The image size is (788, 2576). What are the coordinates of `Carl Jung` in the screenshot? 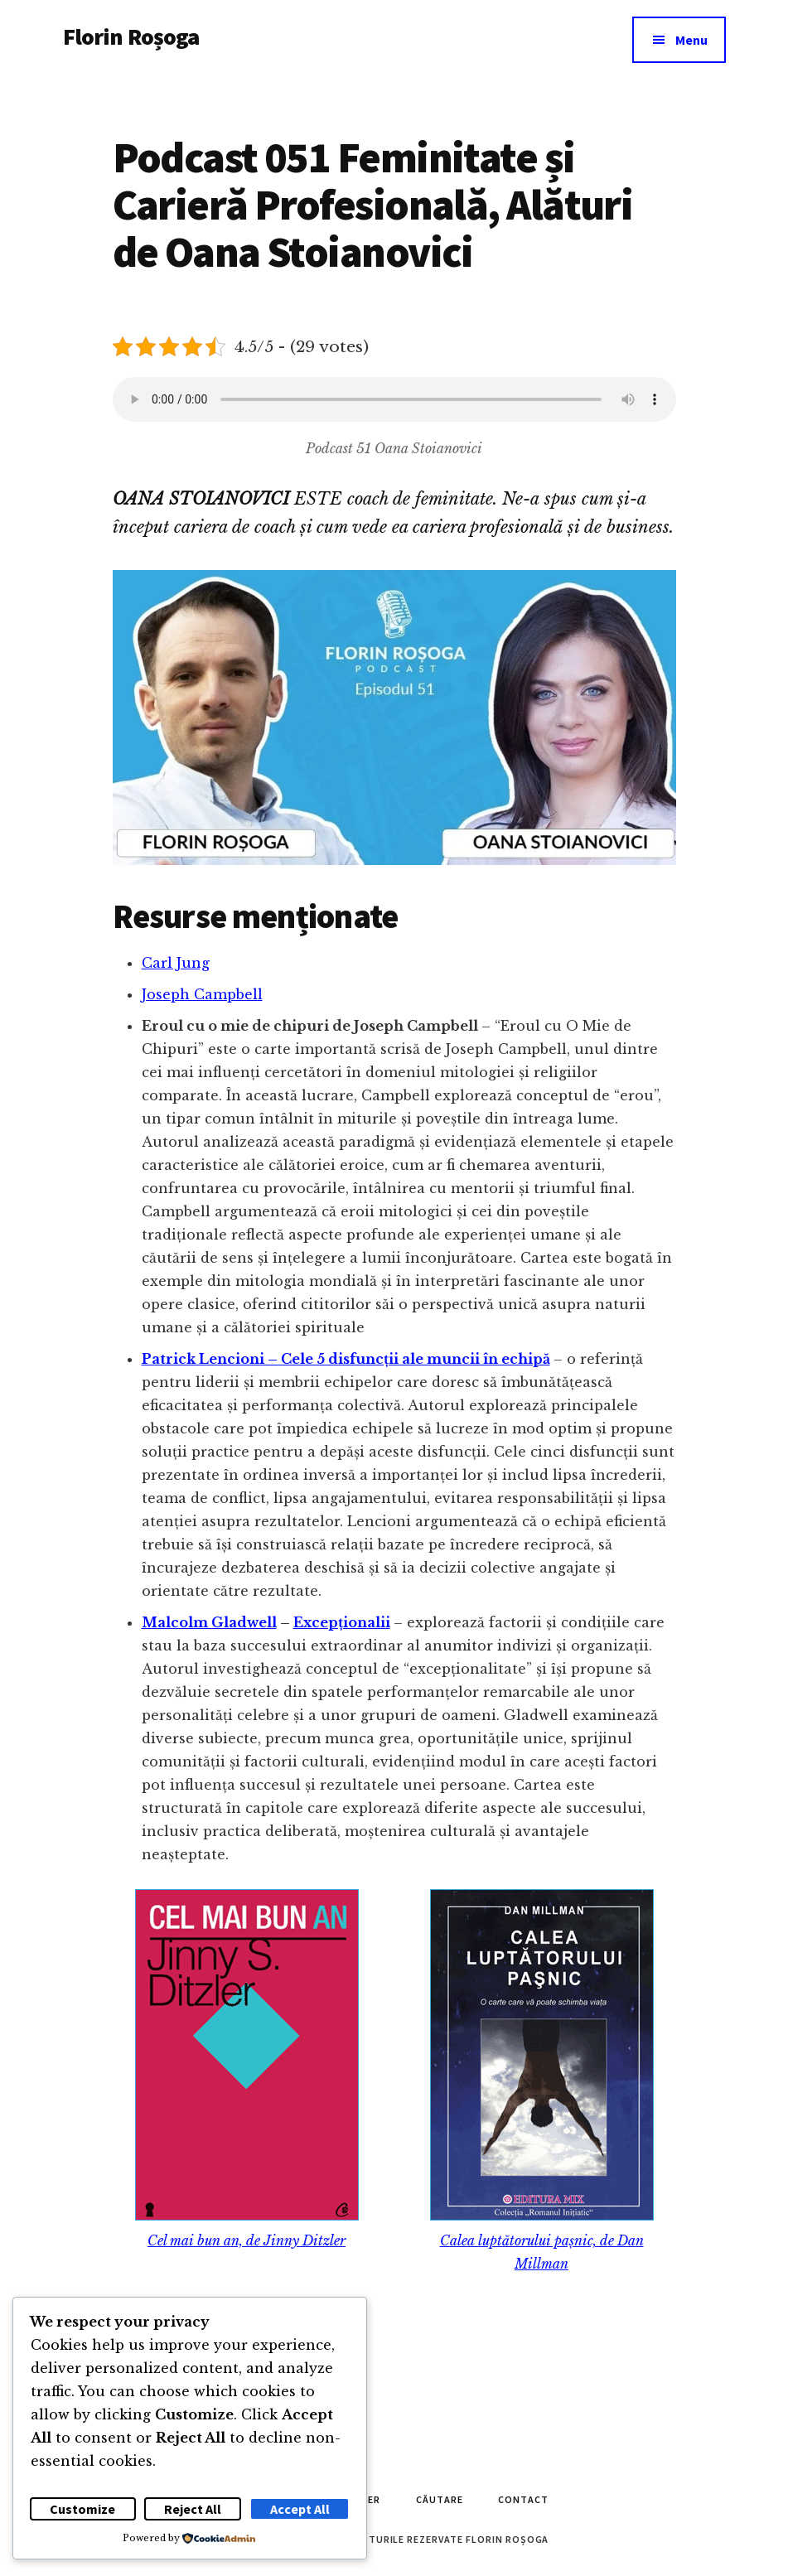 It's located at (176, 963).